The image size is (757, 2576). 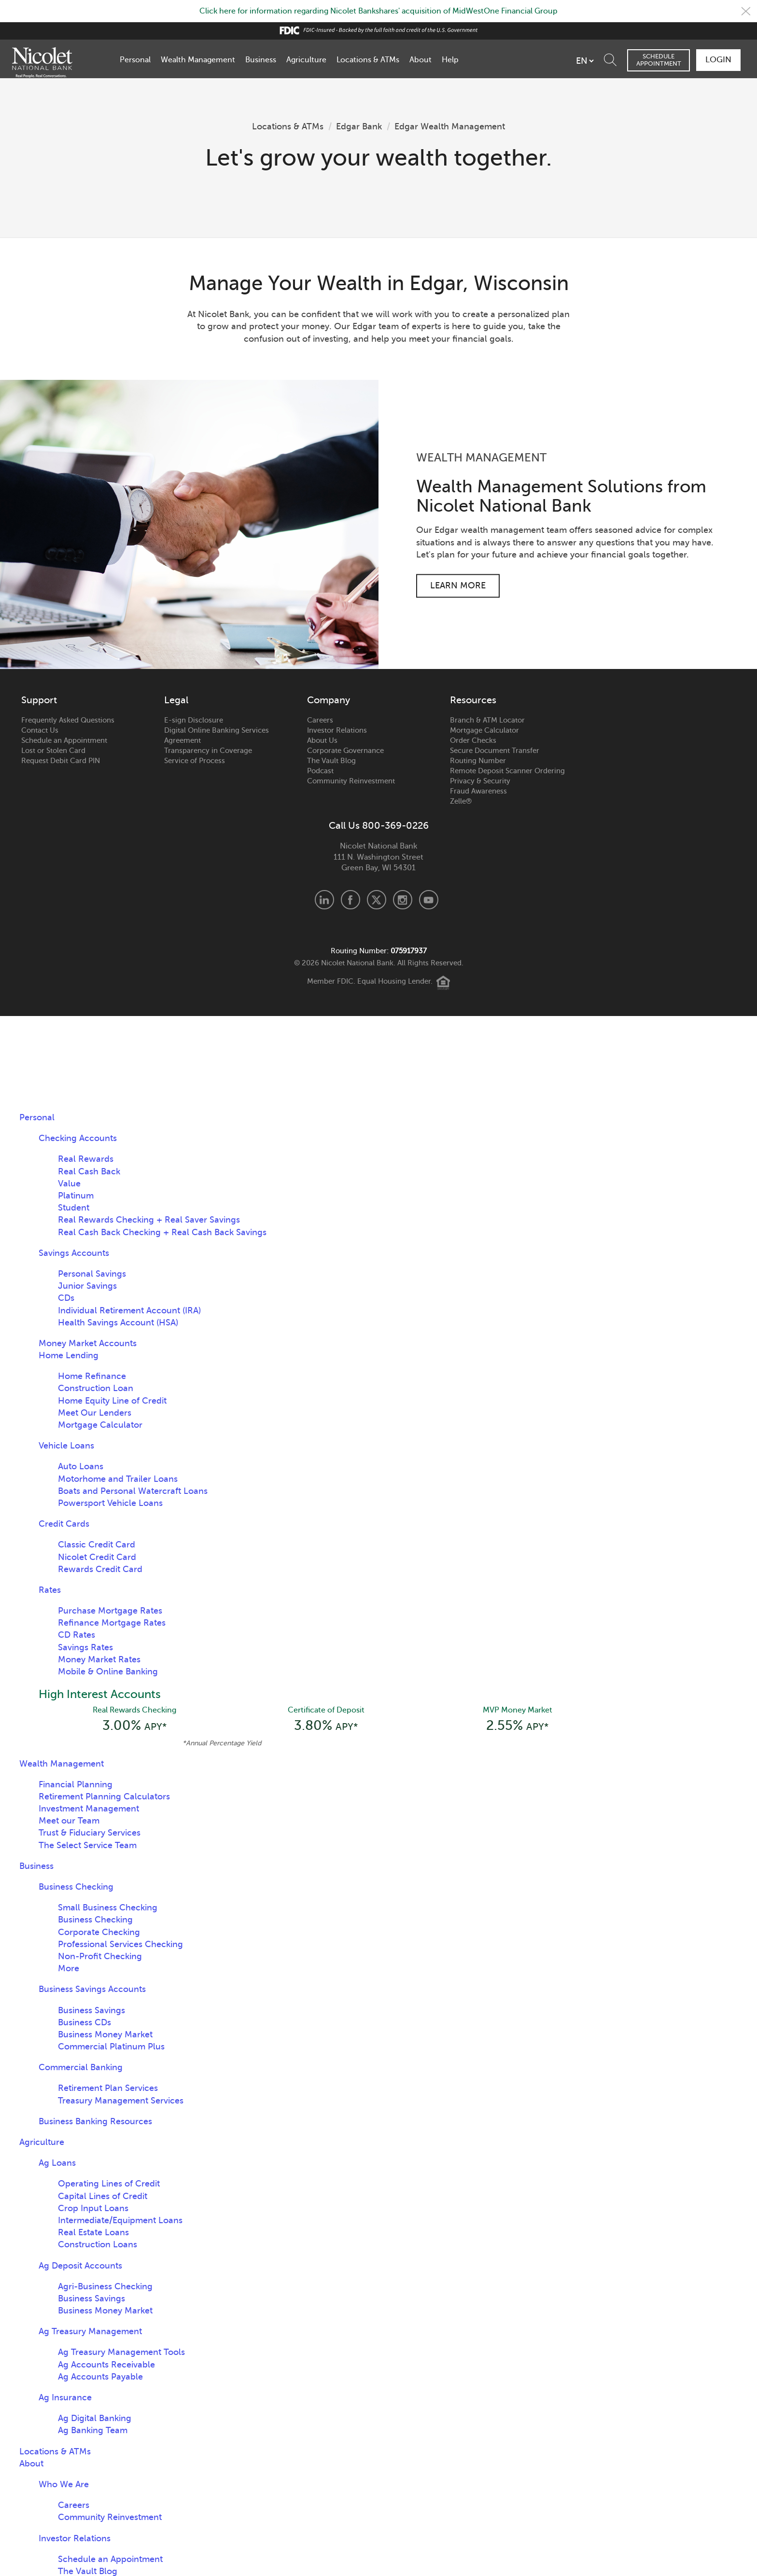 What do you see at coordinates (121, 2352) in the screenshot?
I see `Ag Treasury Management Tools` at bounding box center [121, 2352].